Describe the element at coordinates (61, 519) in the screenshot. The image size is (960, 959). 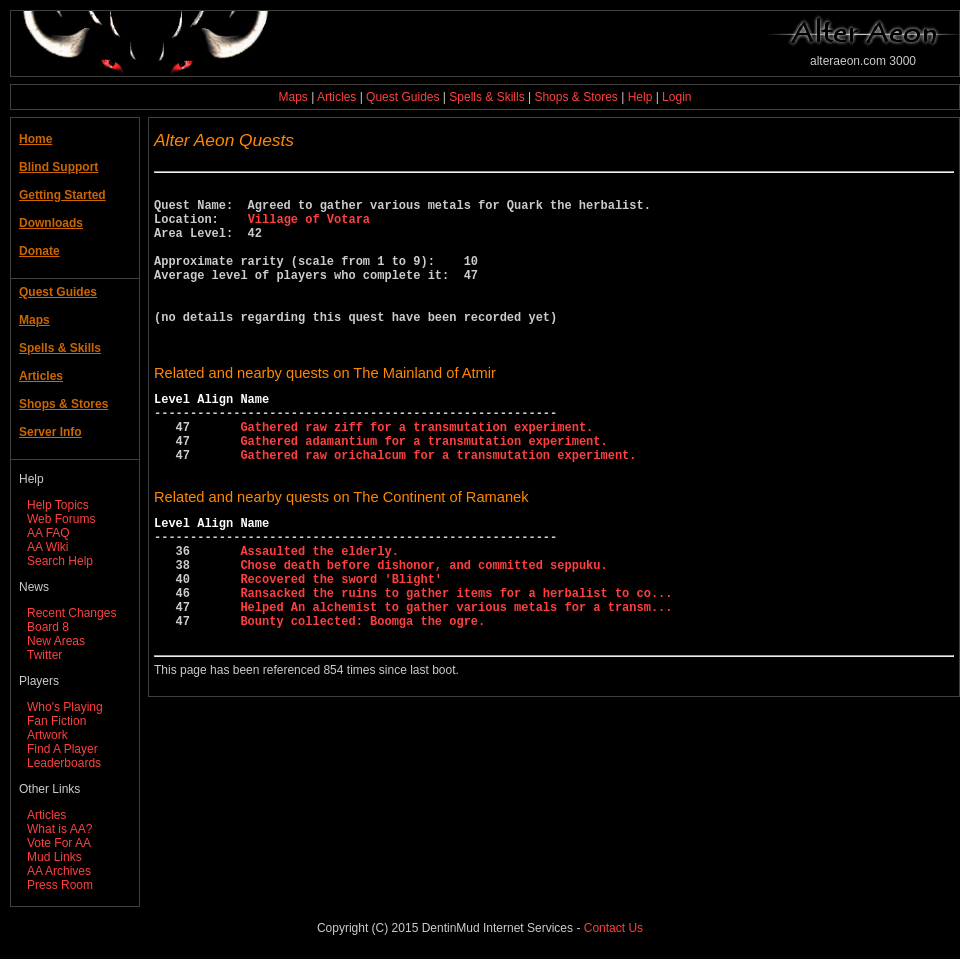
I see `Web Forums` at that location.